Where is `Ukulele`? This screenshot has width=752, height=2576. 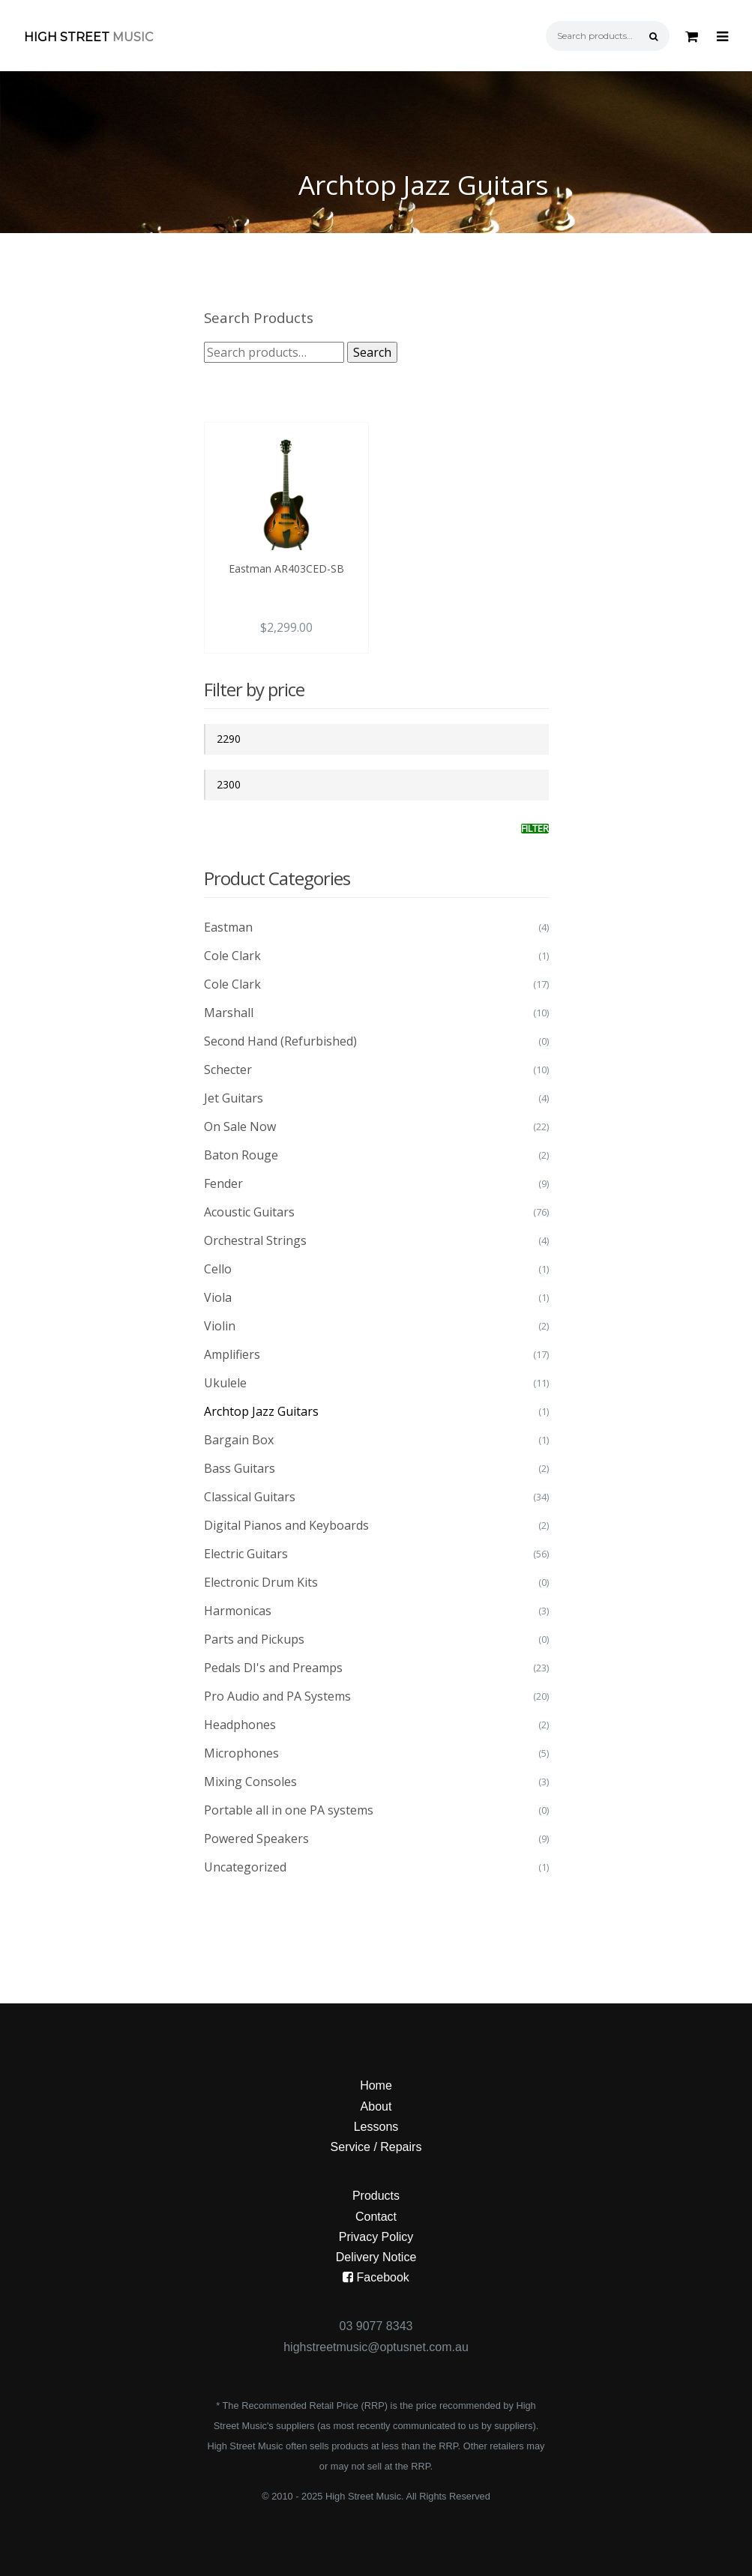 Ukulele is located at coordinates (225, 1383).